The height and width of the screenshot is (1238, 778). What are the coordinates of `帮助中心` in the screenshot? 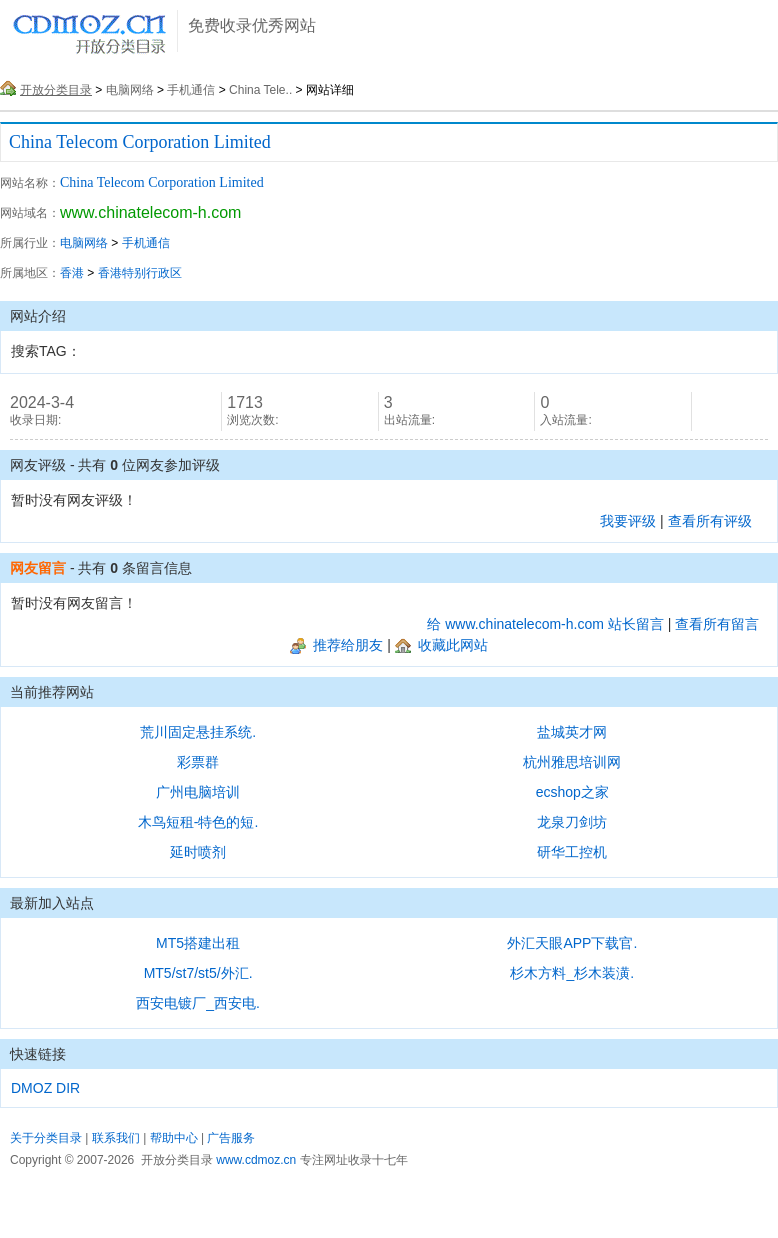 It's located at (174, 1138).